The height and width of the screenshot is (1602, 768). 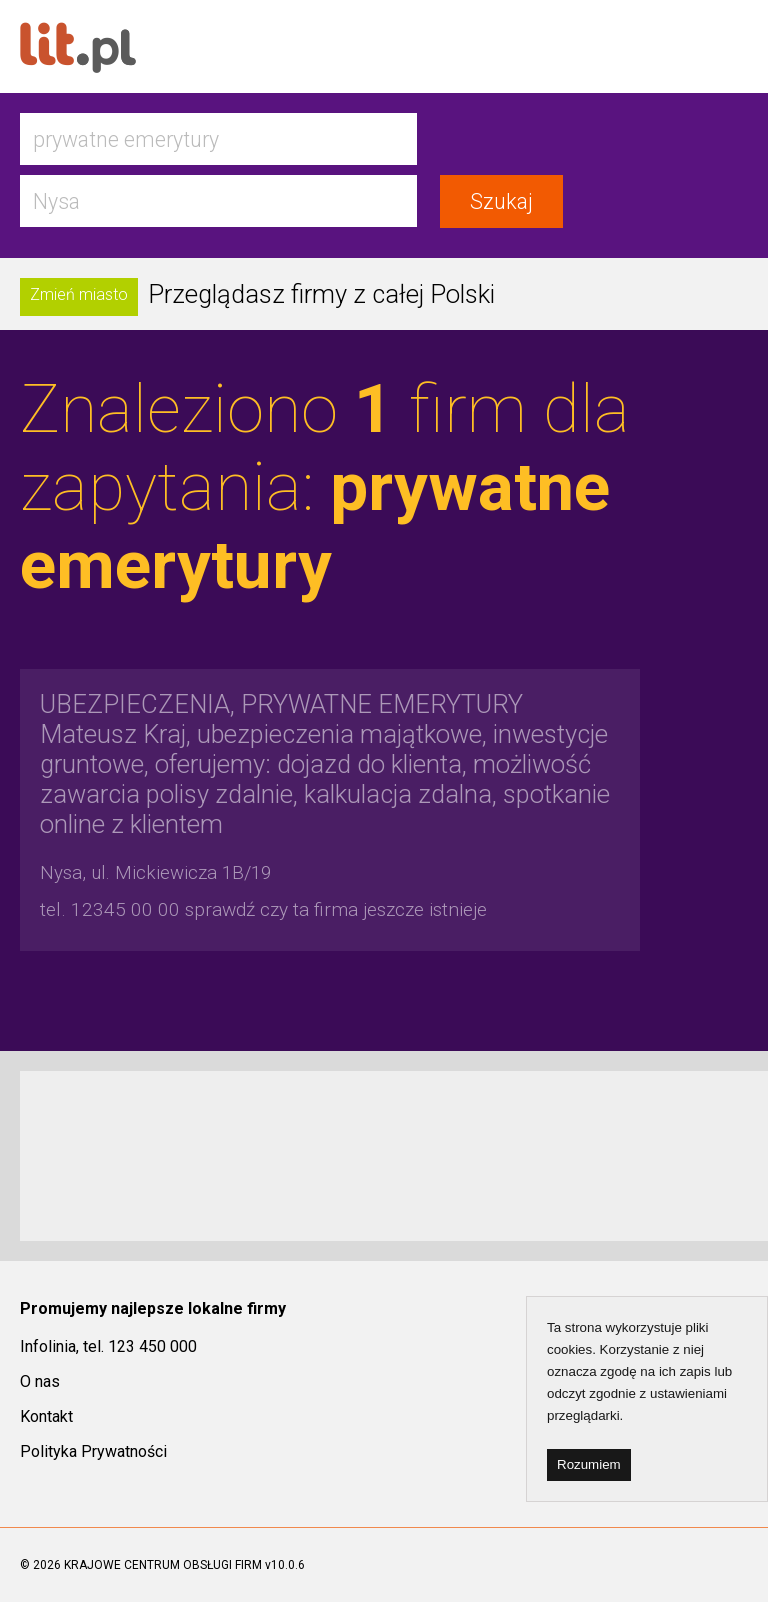 What do you see at coordinates (589, 1464) in the screenshot?
I see `Rozumiem` at bounding box center [589, 1464].